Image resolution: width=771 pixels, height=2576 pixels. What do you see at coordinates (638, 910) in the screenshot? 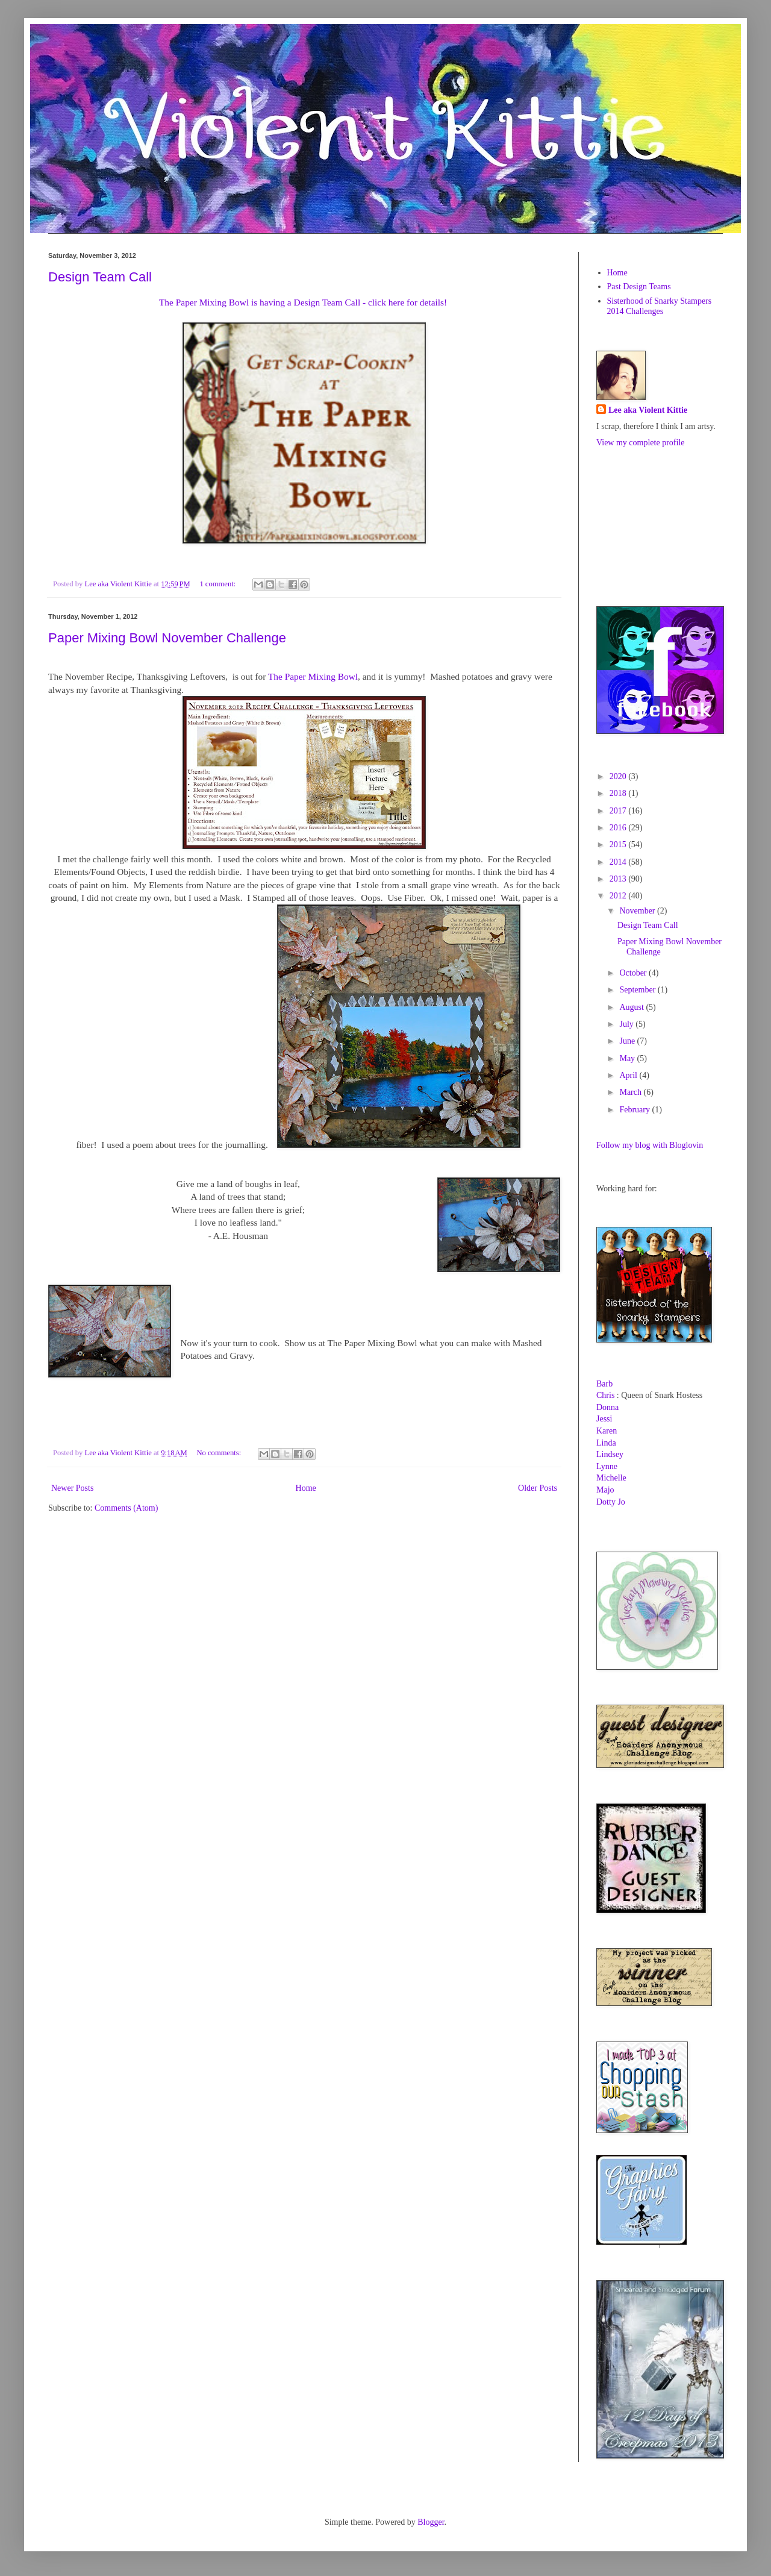
I see `November` at bounding box center [638, 910].